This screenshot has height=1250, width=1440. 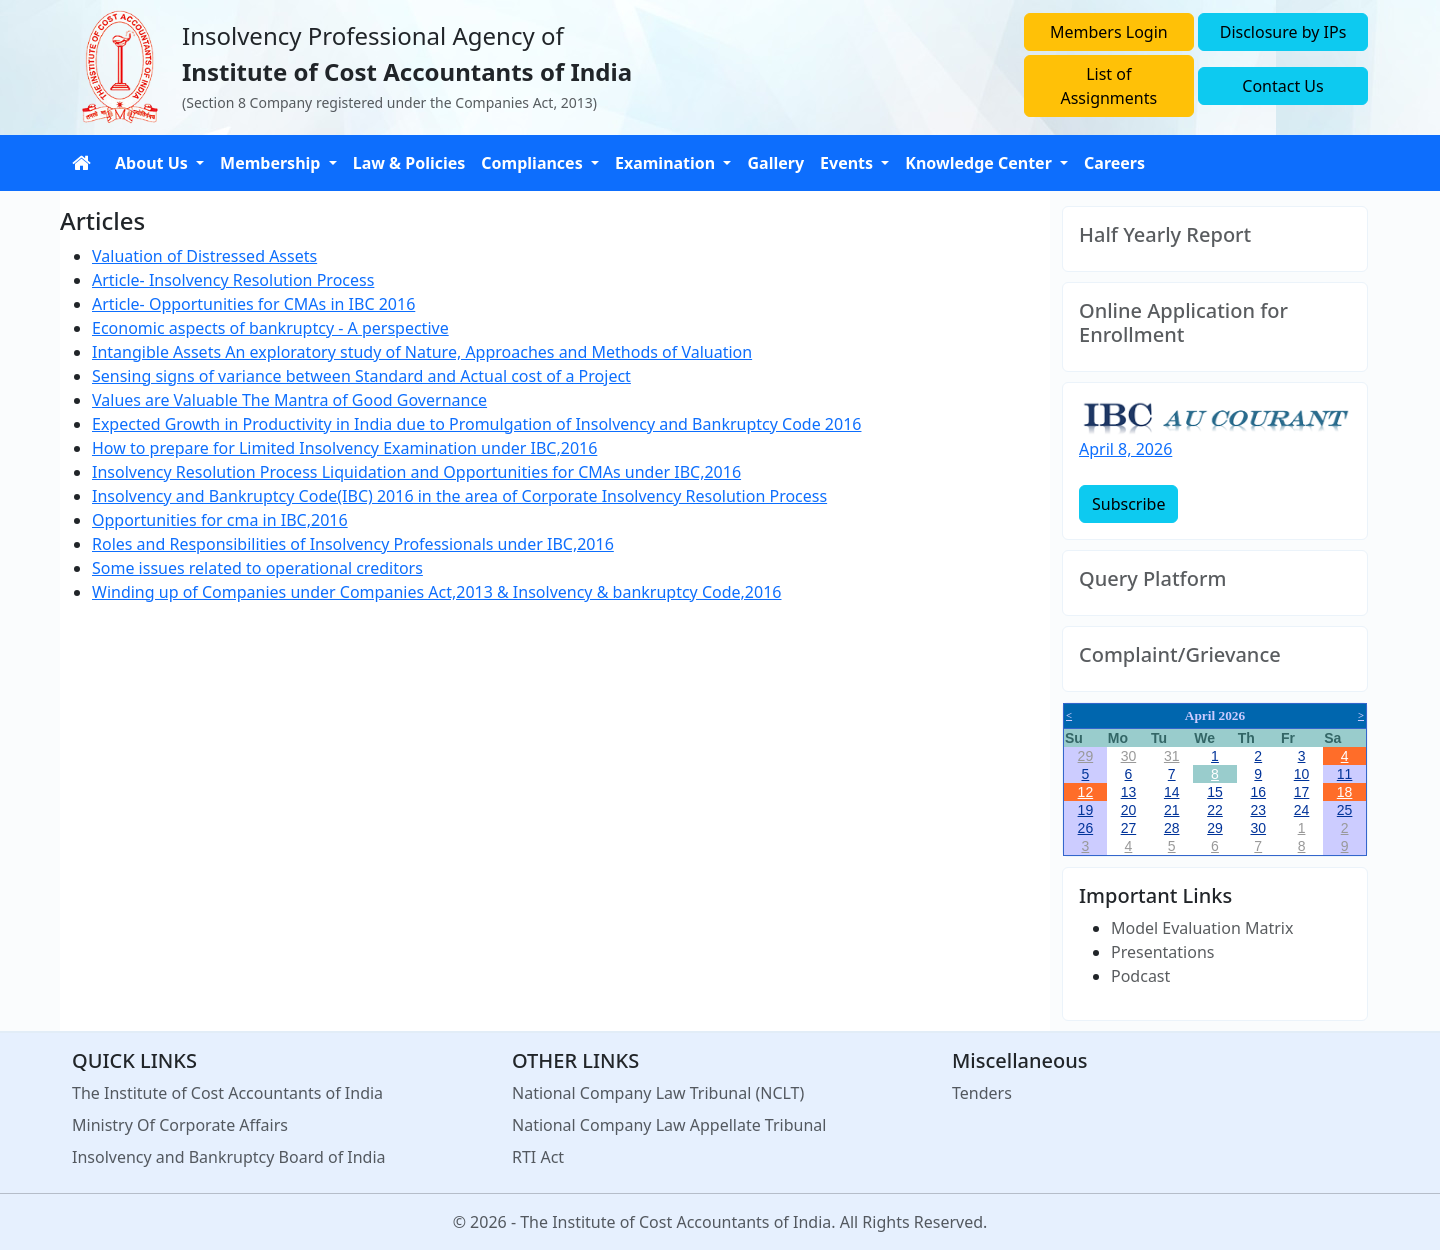 I want to click on 29, so click(x=1086, y=756).